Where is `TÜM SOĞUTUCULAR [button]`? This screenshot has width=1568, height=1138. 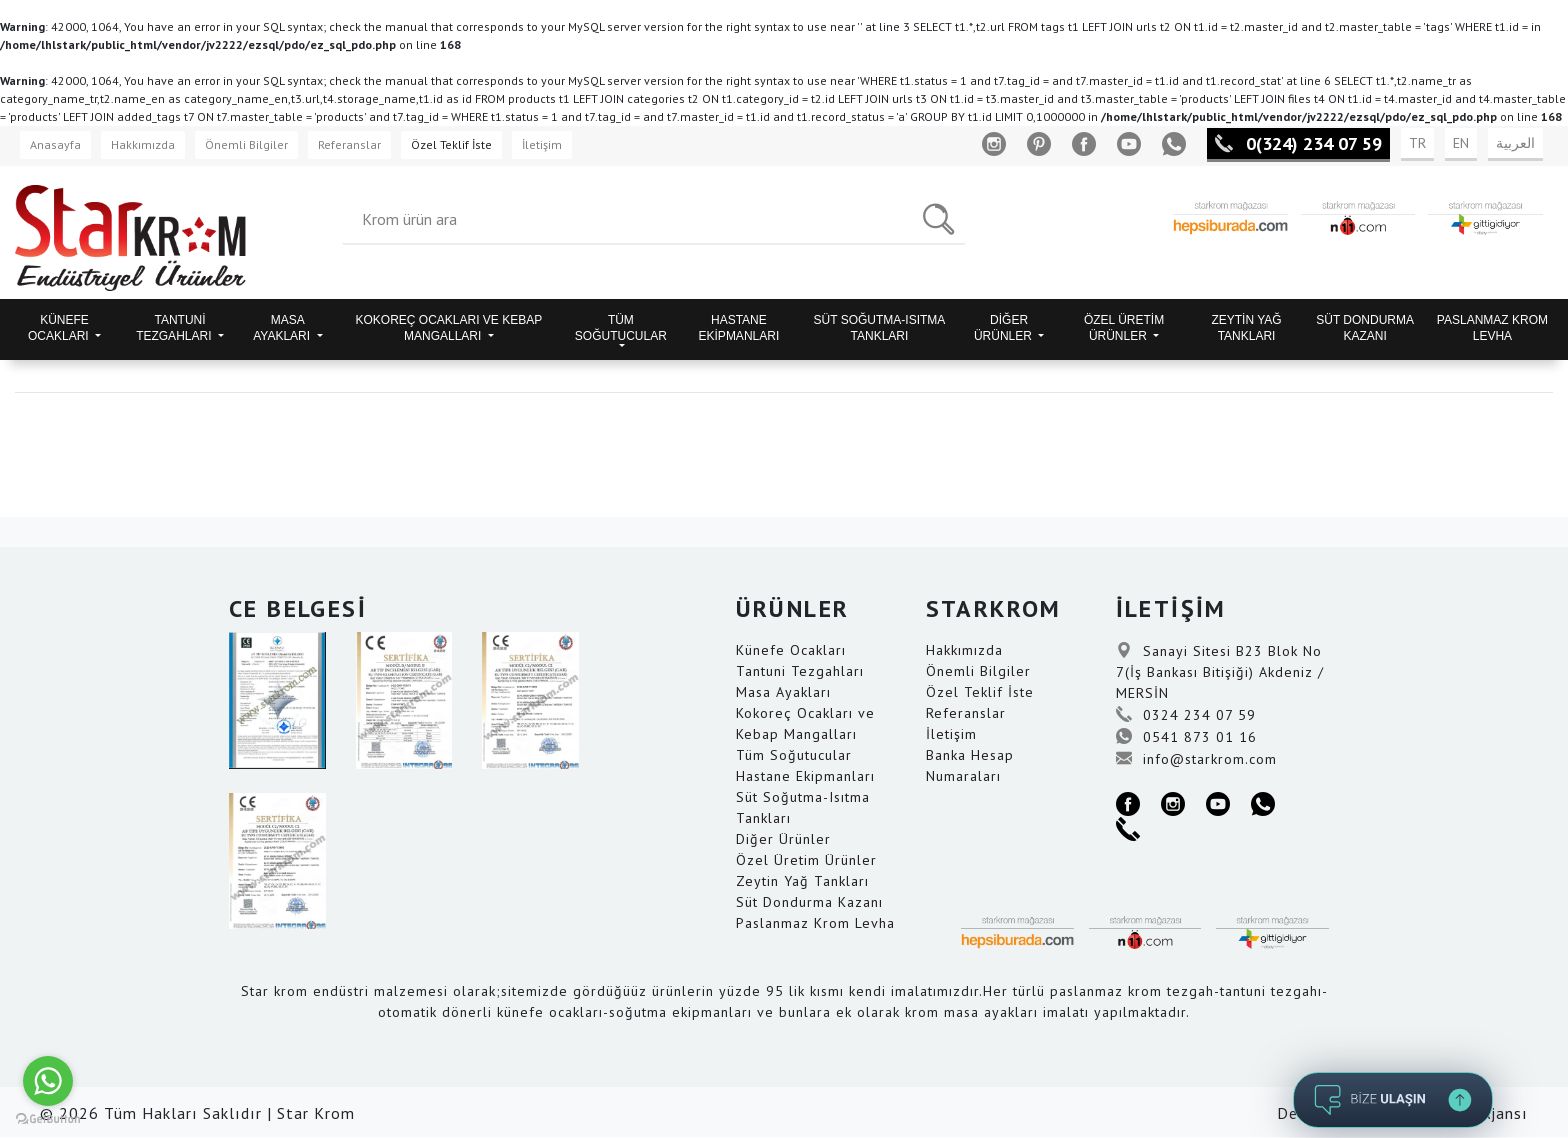 TÜM SOĞUTUCULAR [button] is located at coordinates (621, 328).